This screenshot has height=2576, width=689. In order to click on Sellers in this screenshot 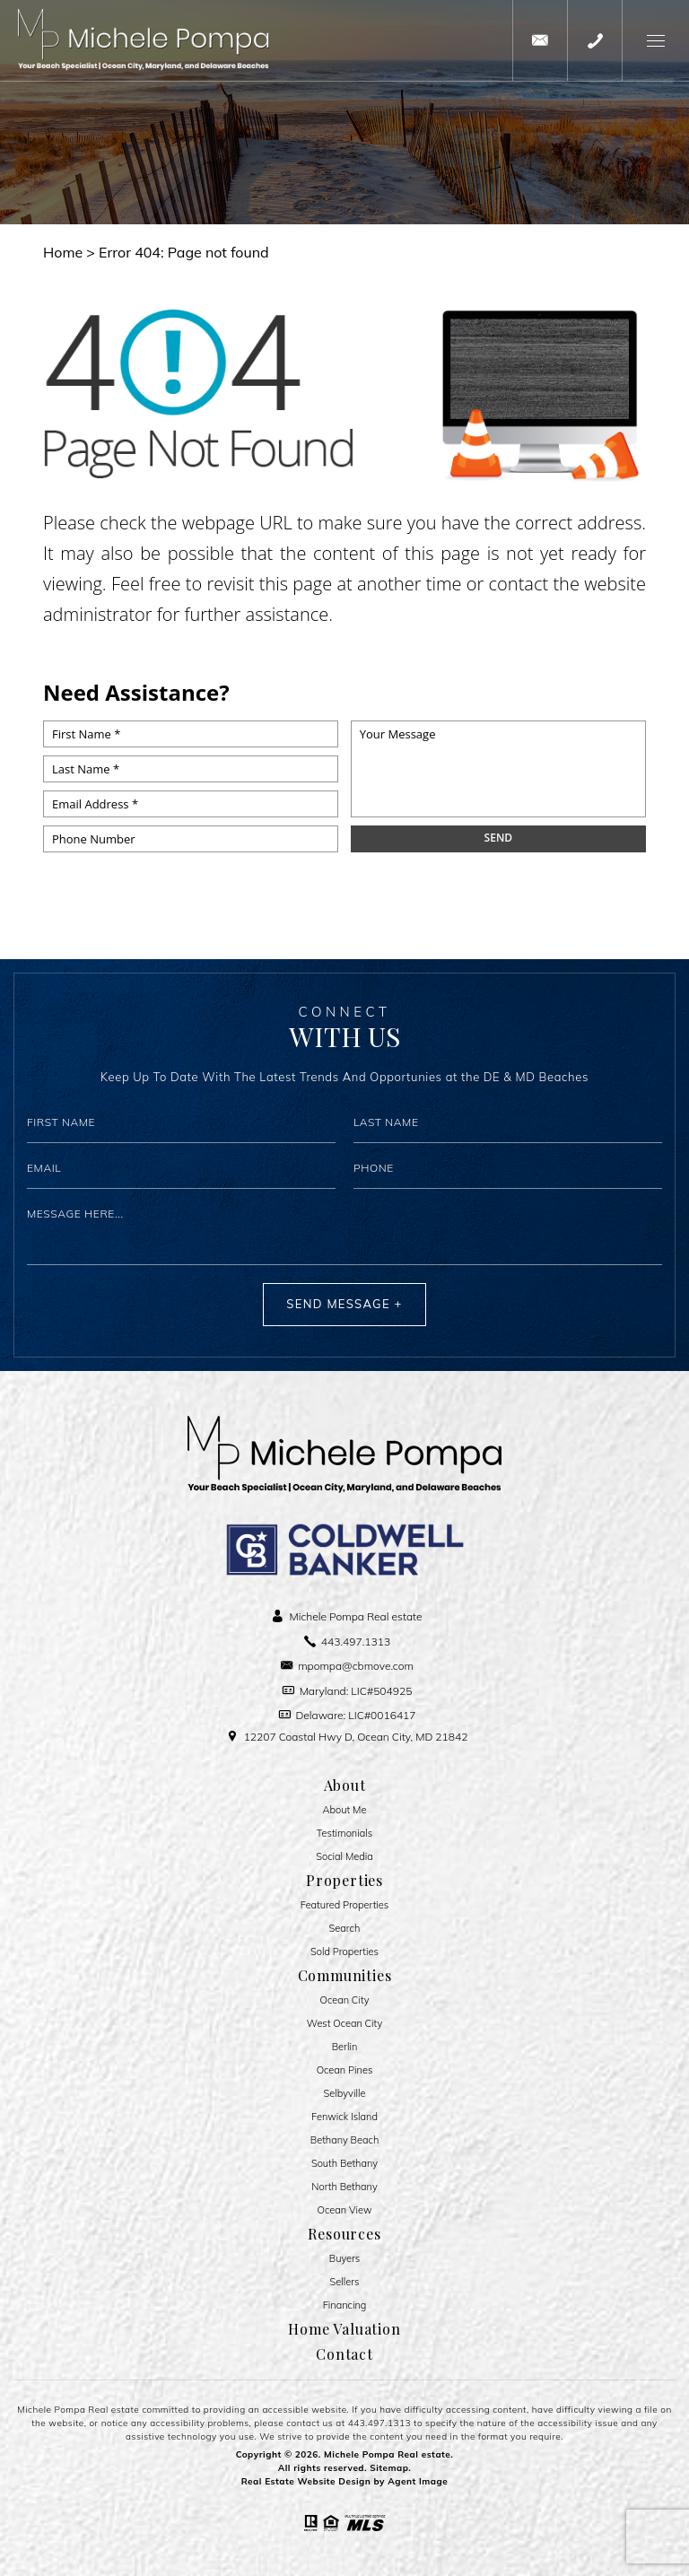, I will do `click(345, 2282)`.